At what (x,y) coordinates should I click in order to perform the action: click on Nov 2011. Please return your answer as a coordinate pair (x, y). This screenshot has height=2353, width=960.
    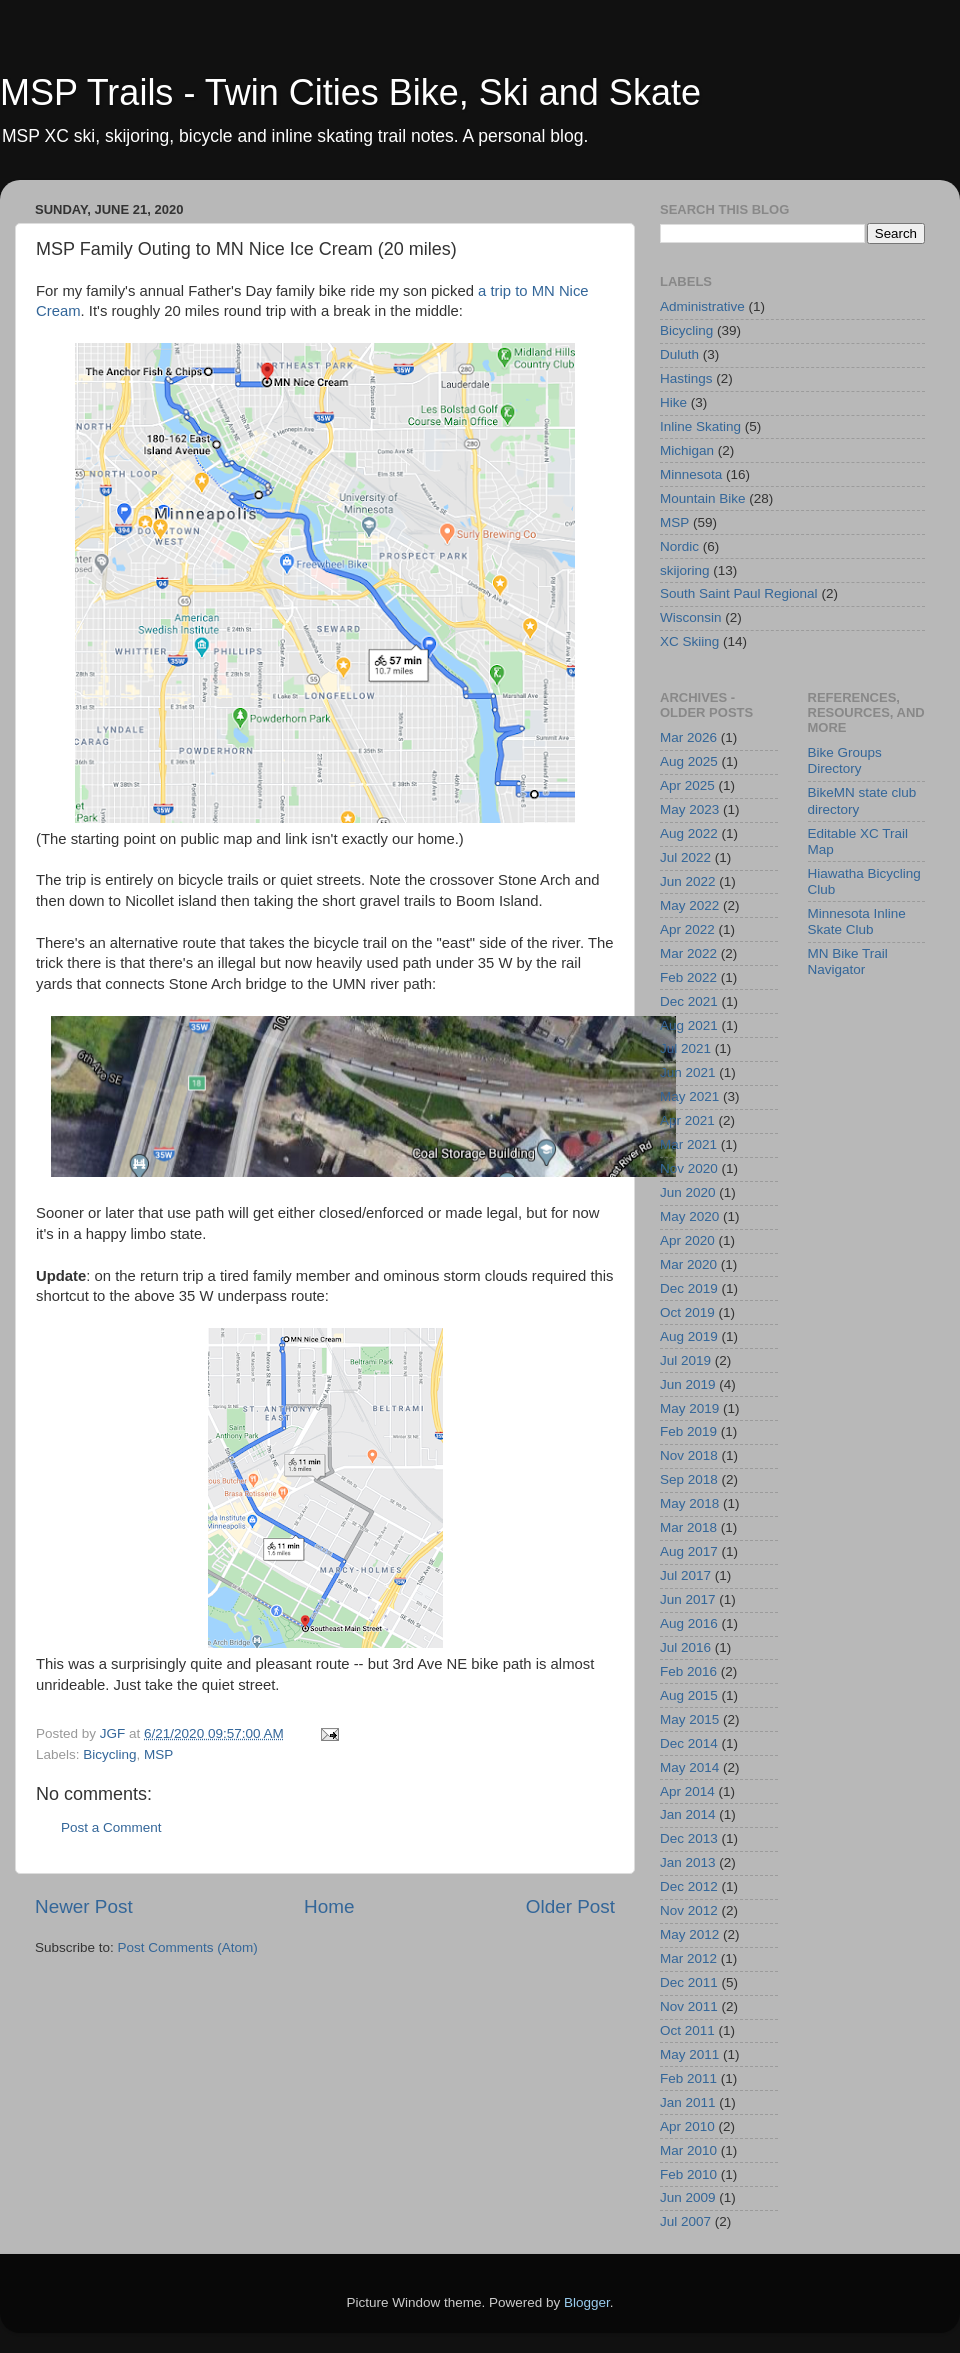
    Looking at the image, I should click on (689, 2006).